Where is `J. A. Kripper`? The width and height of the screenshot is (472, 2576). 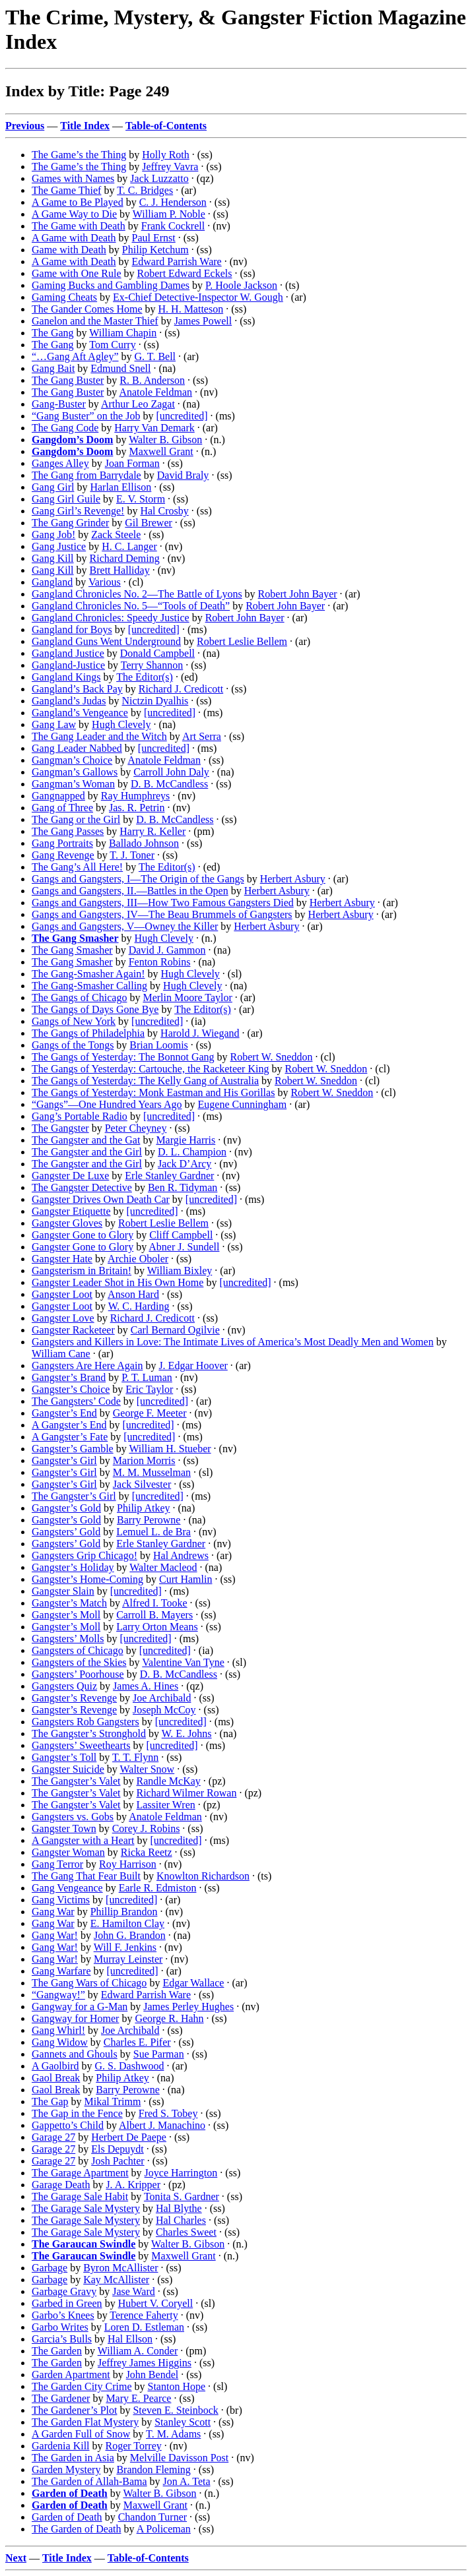
J. A. Kripper is located at coordinates (133, 2184).